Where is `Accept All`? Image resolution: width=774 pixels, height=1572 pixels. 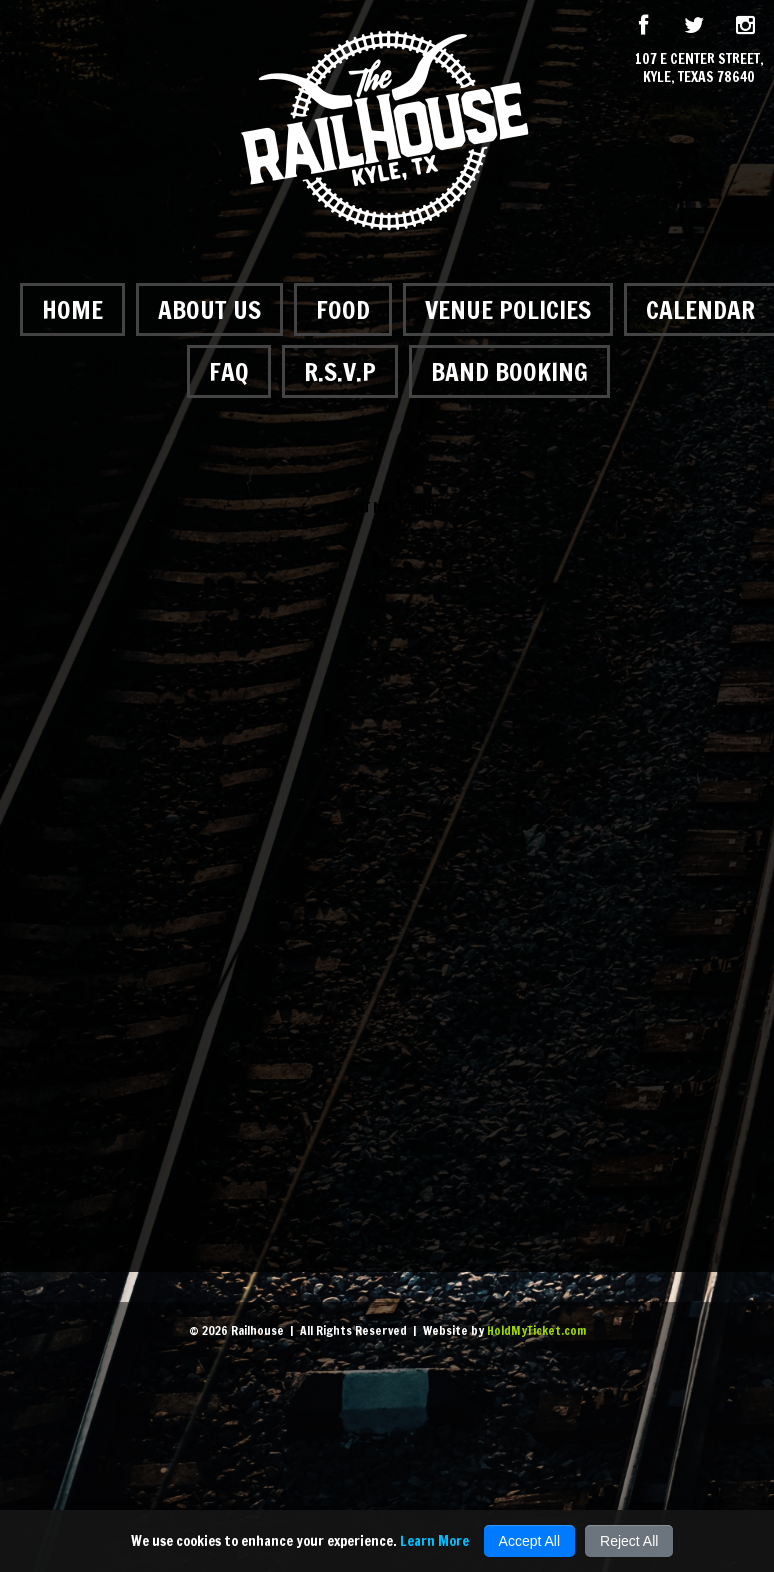
Accept All is located at coordinates (529, 1541).